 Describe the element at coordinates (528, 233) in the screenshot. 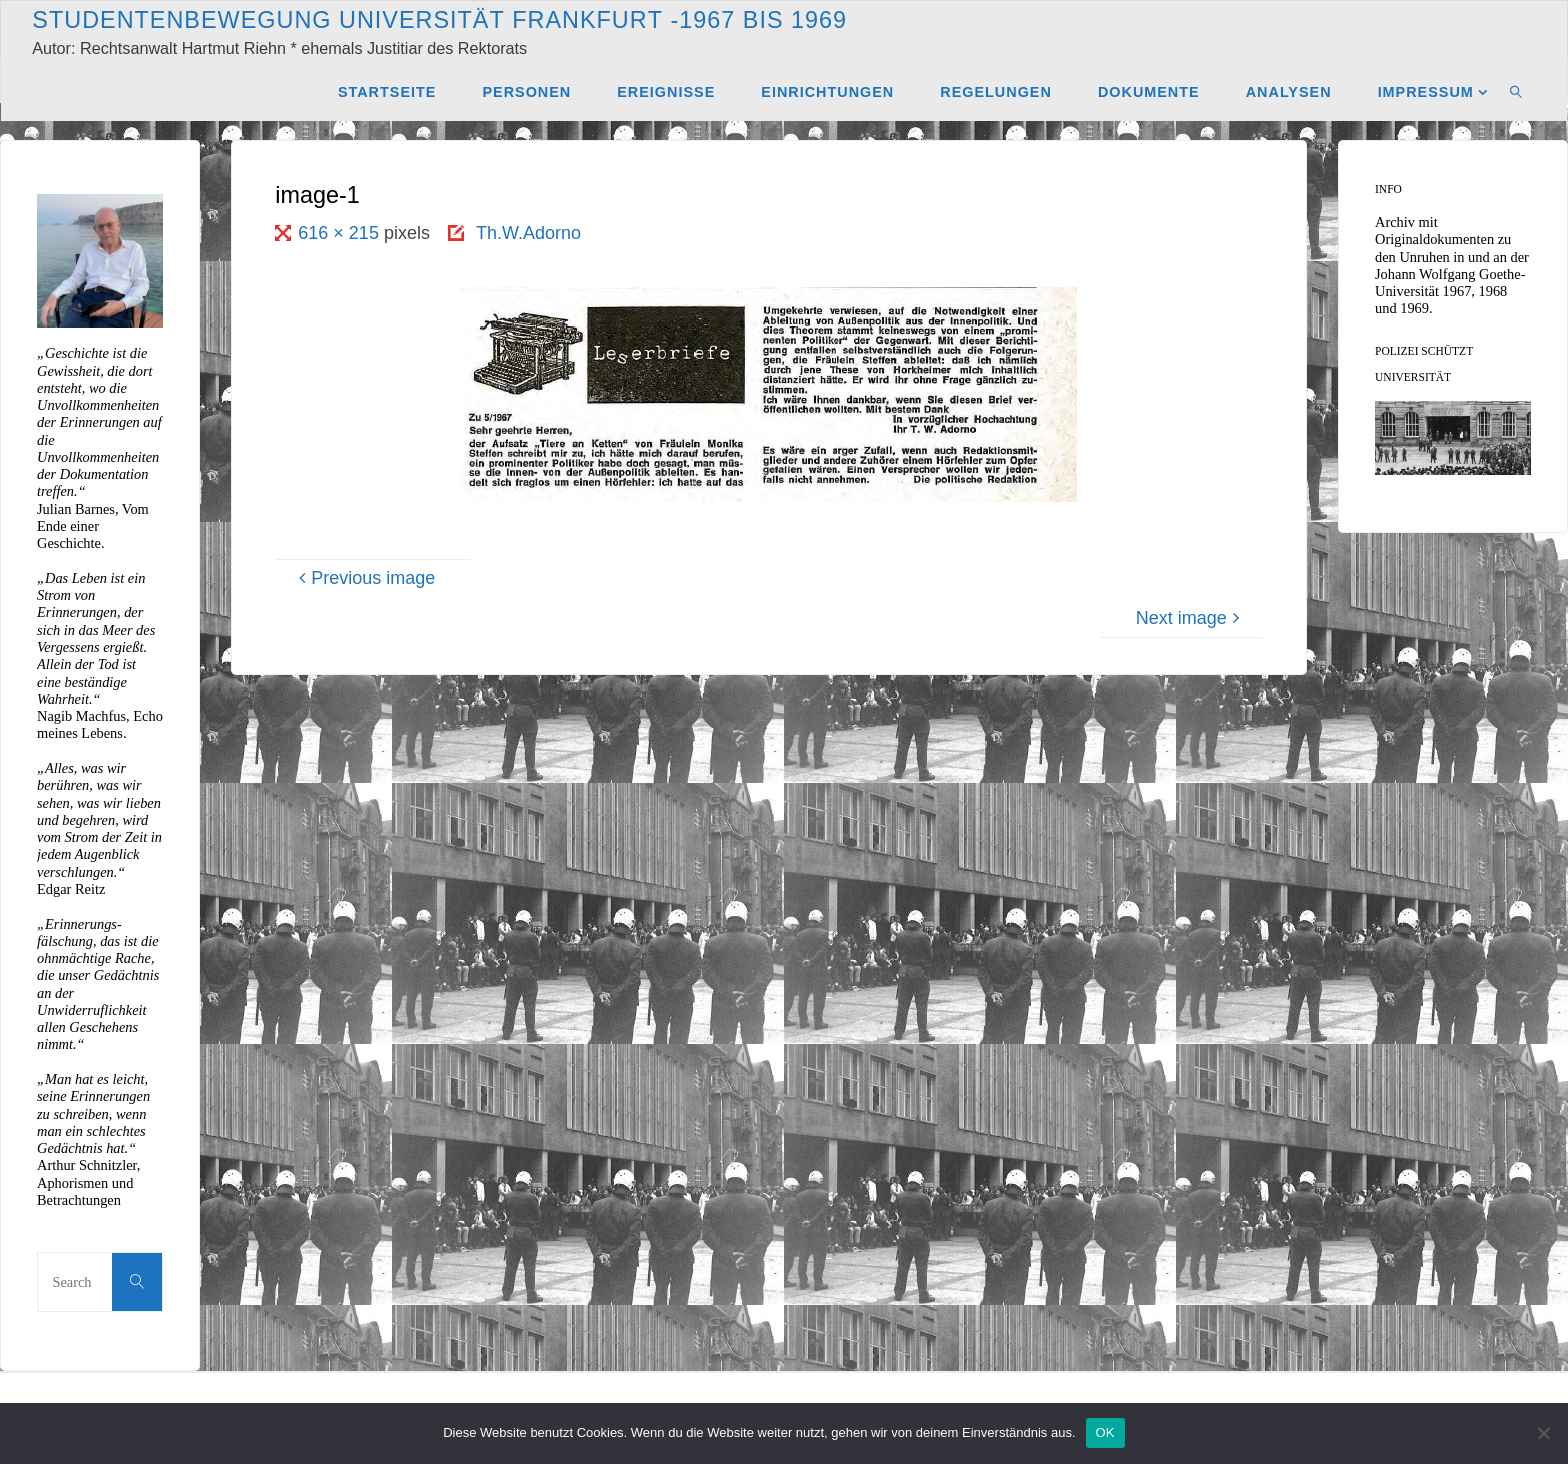

I see `Th.W.Adorno` at that location.